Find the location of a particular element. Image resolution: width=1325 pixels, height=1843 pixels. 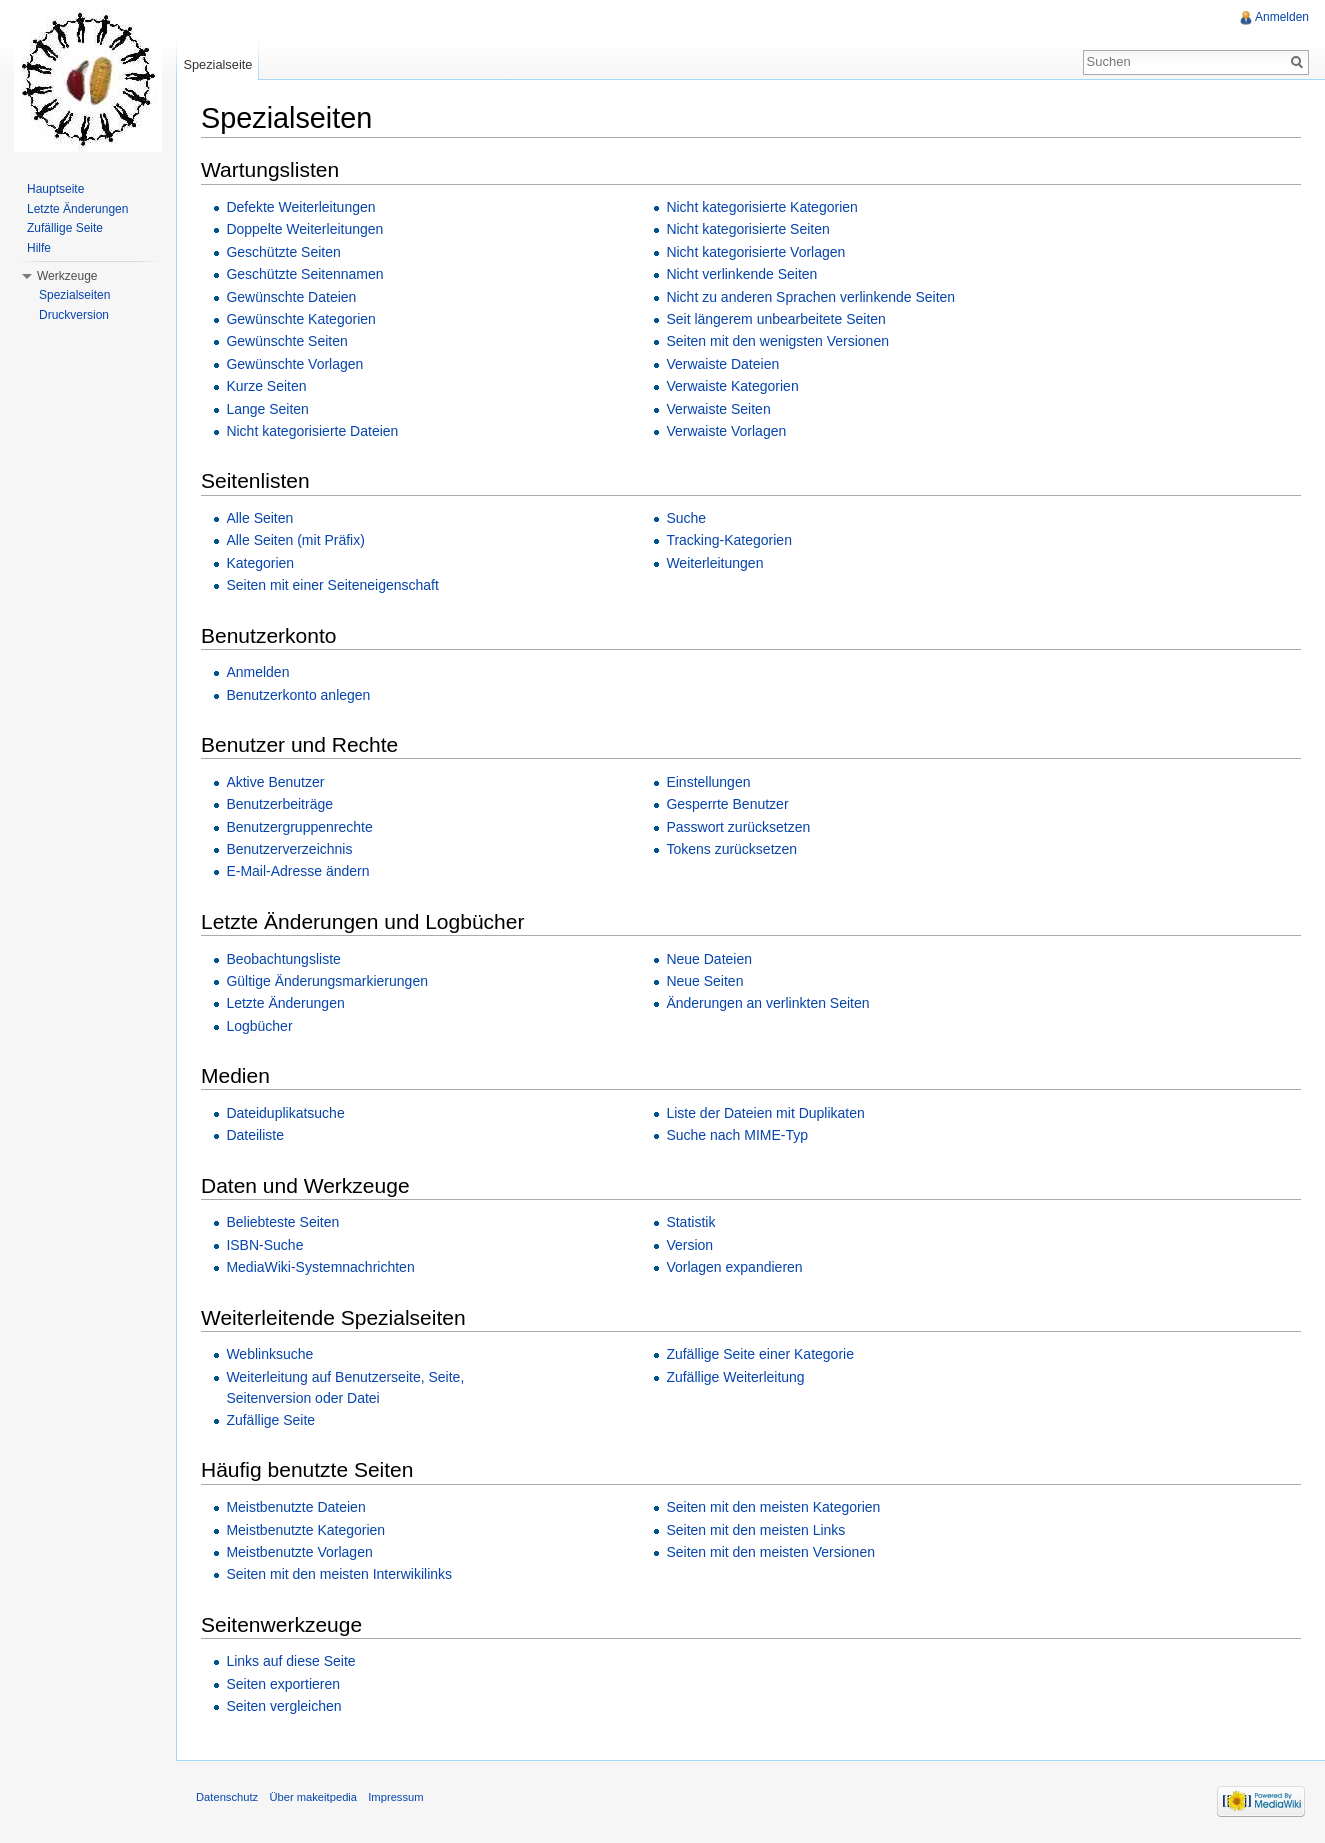

Links auf diese Seite is located at coordinates (290, 1661).